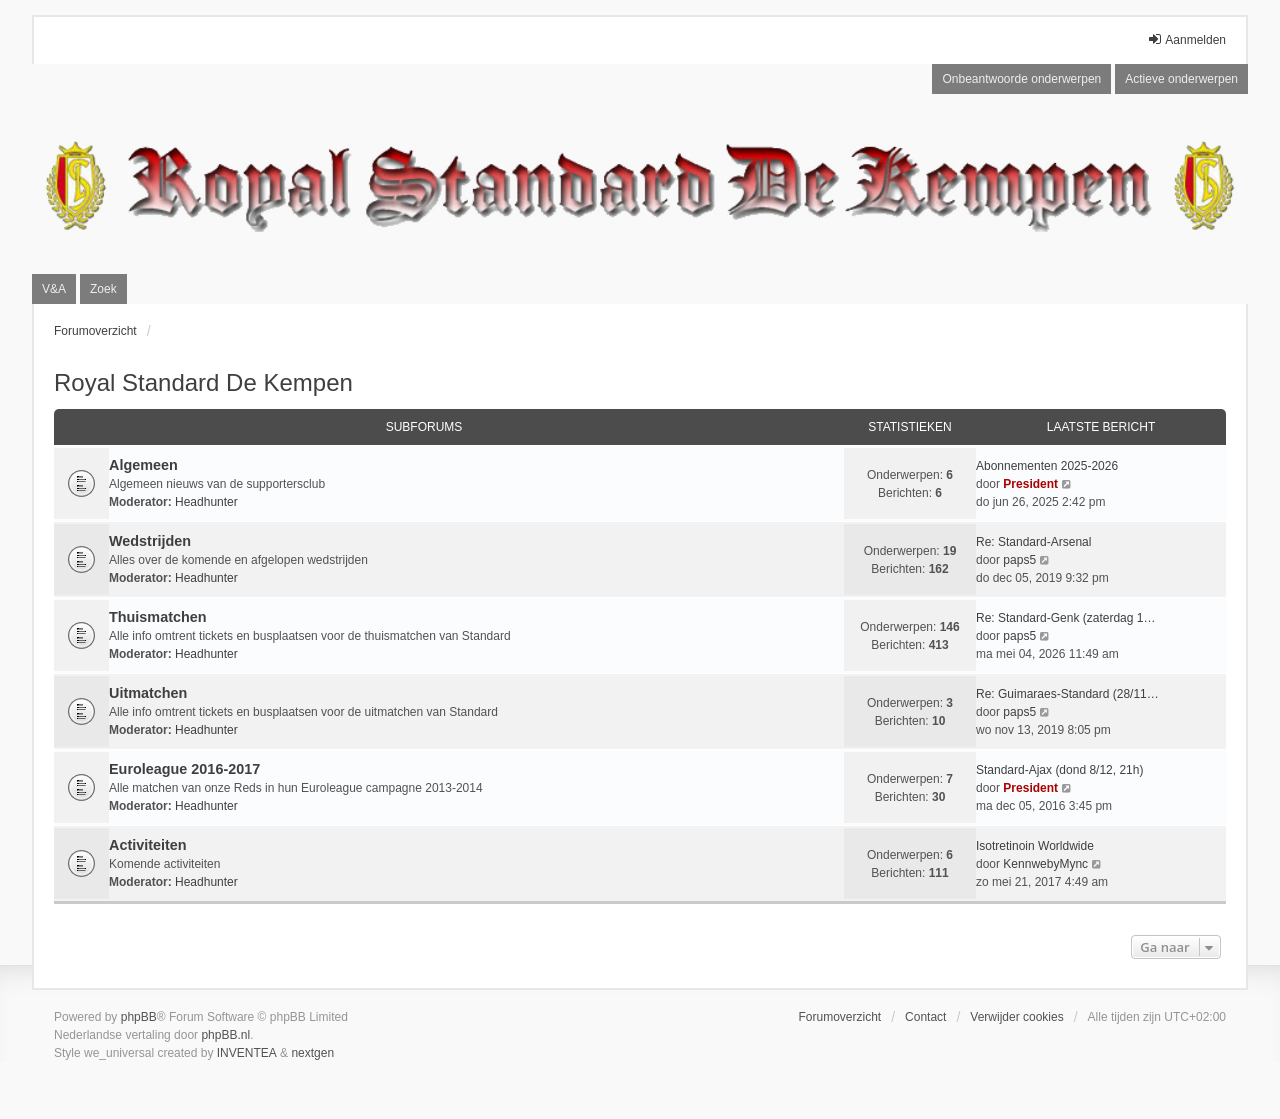 The height and width of the screenshot is (1119, 1280). What do you see at coordinates (225, 1035) in the screenshot?
I see `phpBB.nl` at bounding box center [225, 1035].